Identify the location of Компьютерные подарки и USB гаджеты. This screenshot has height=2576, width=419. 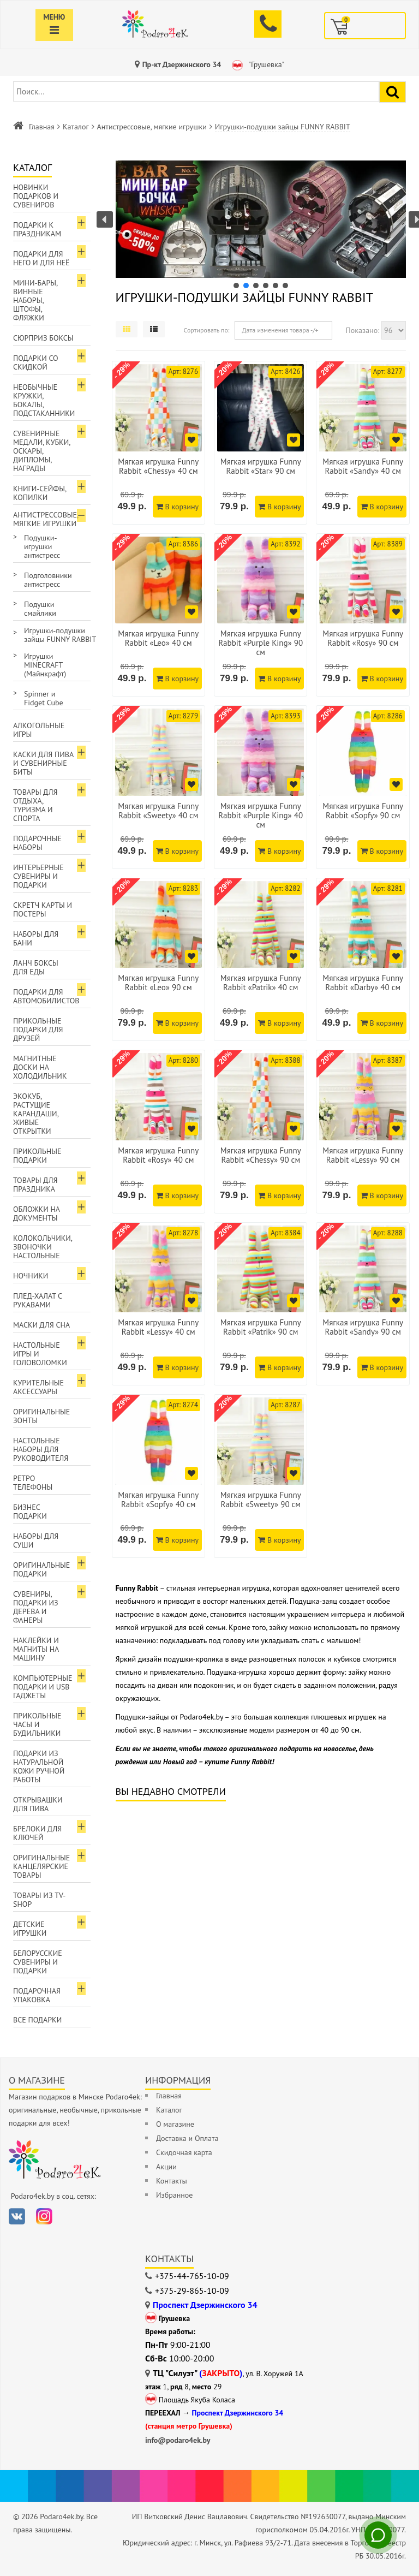
(43, 1686).